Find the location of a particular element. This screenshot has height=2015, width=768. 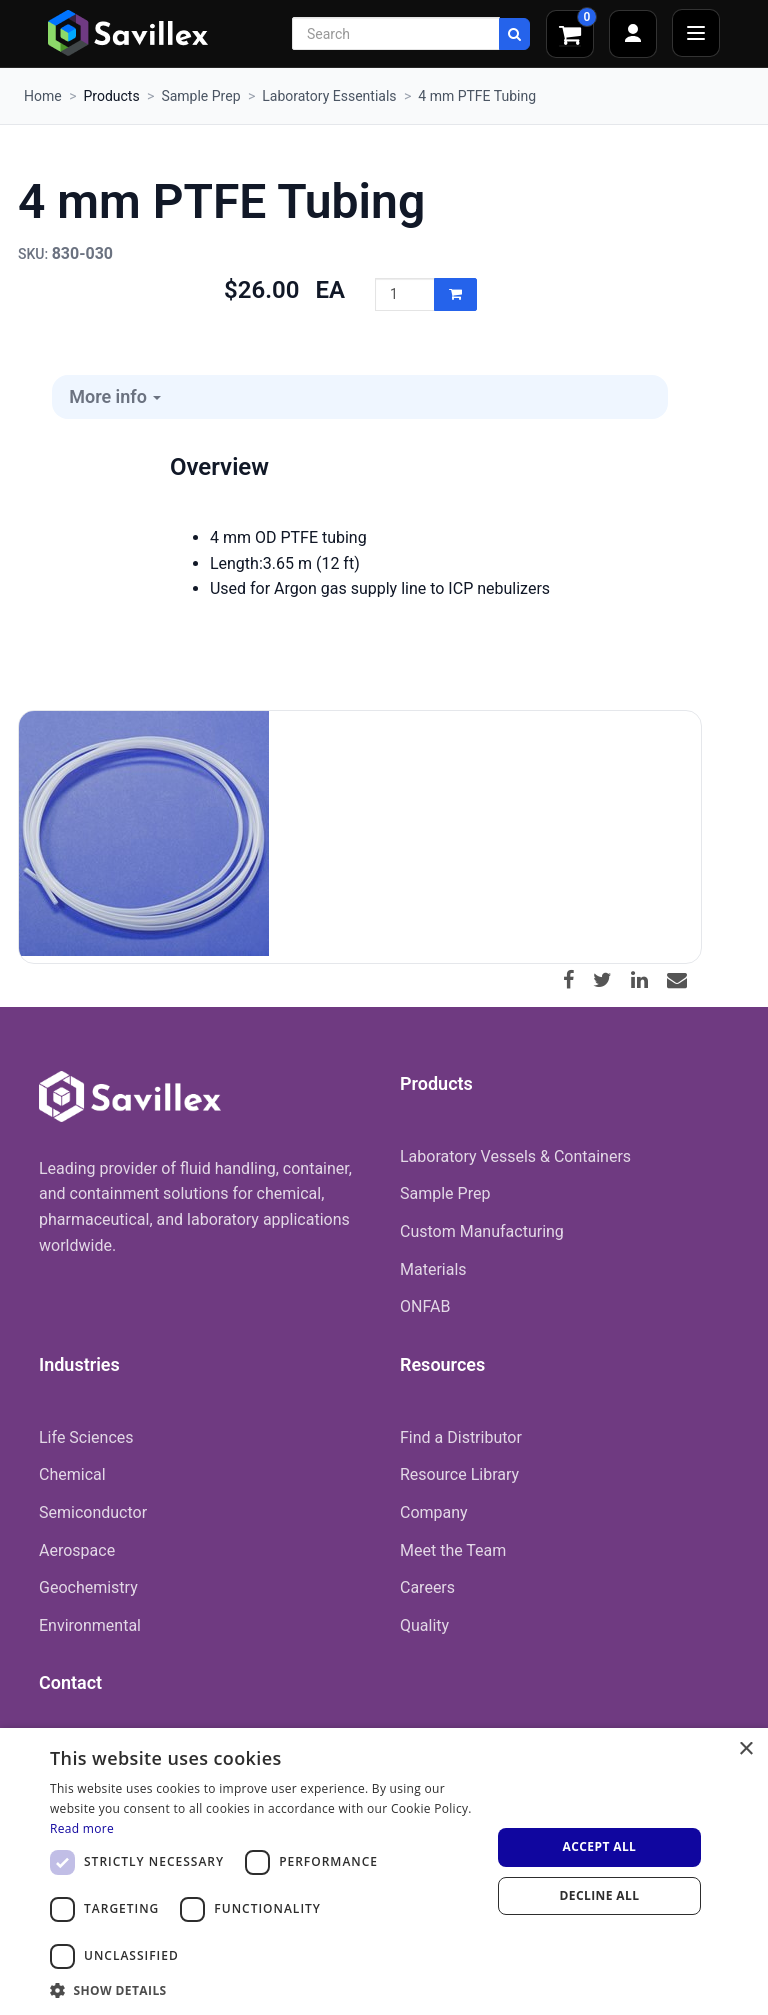

Laboratory Essentials is located at coordinates (329, 96).